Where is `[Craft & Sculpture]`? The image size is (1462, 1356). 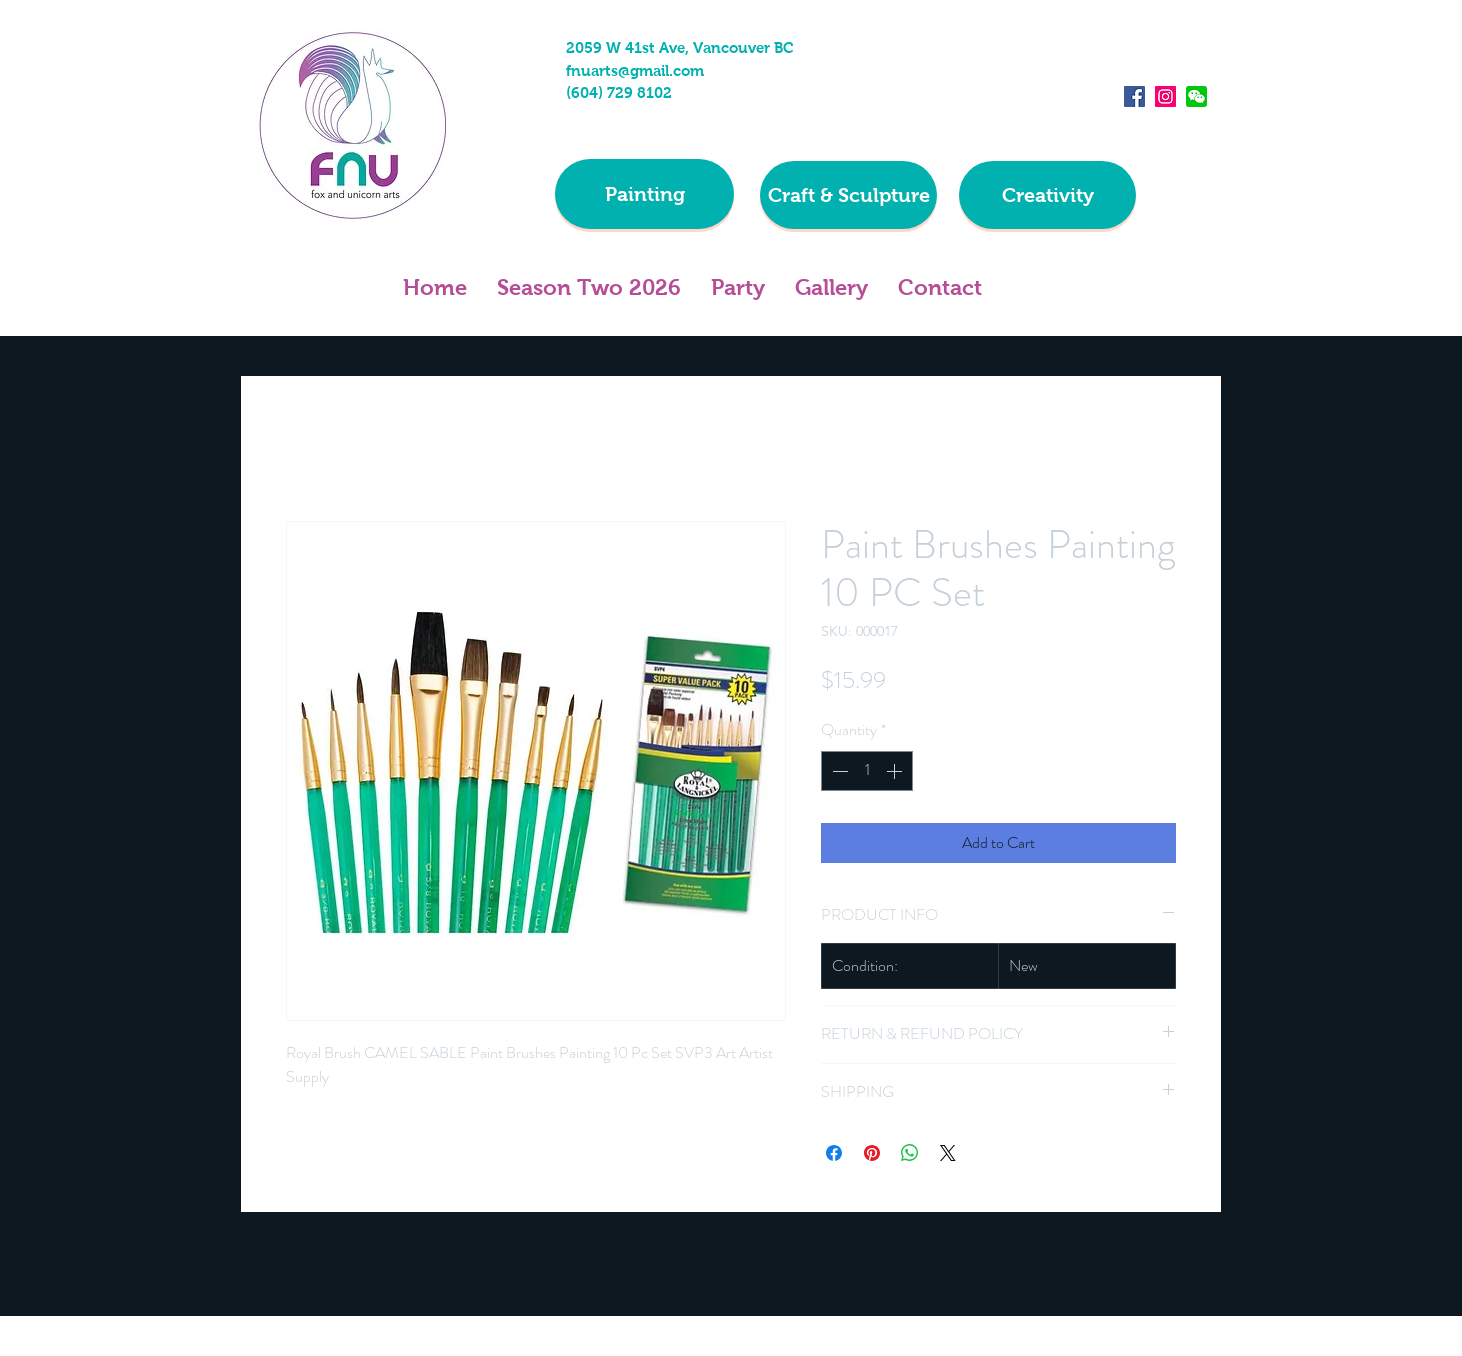
[Craft & Sculpture] is located at coordinates (848, 195).